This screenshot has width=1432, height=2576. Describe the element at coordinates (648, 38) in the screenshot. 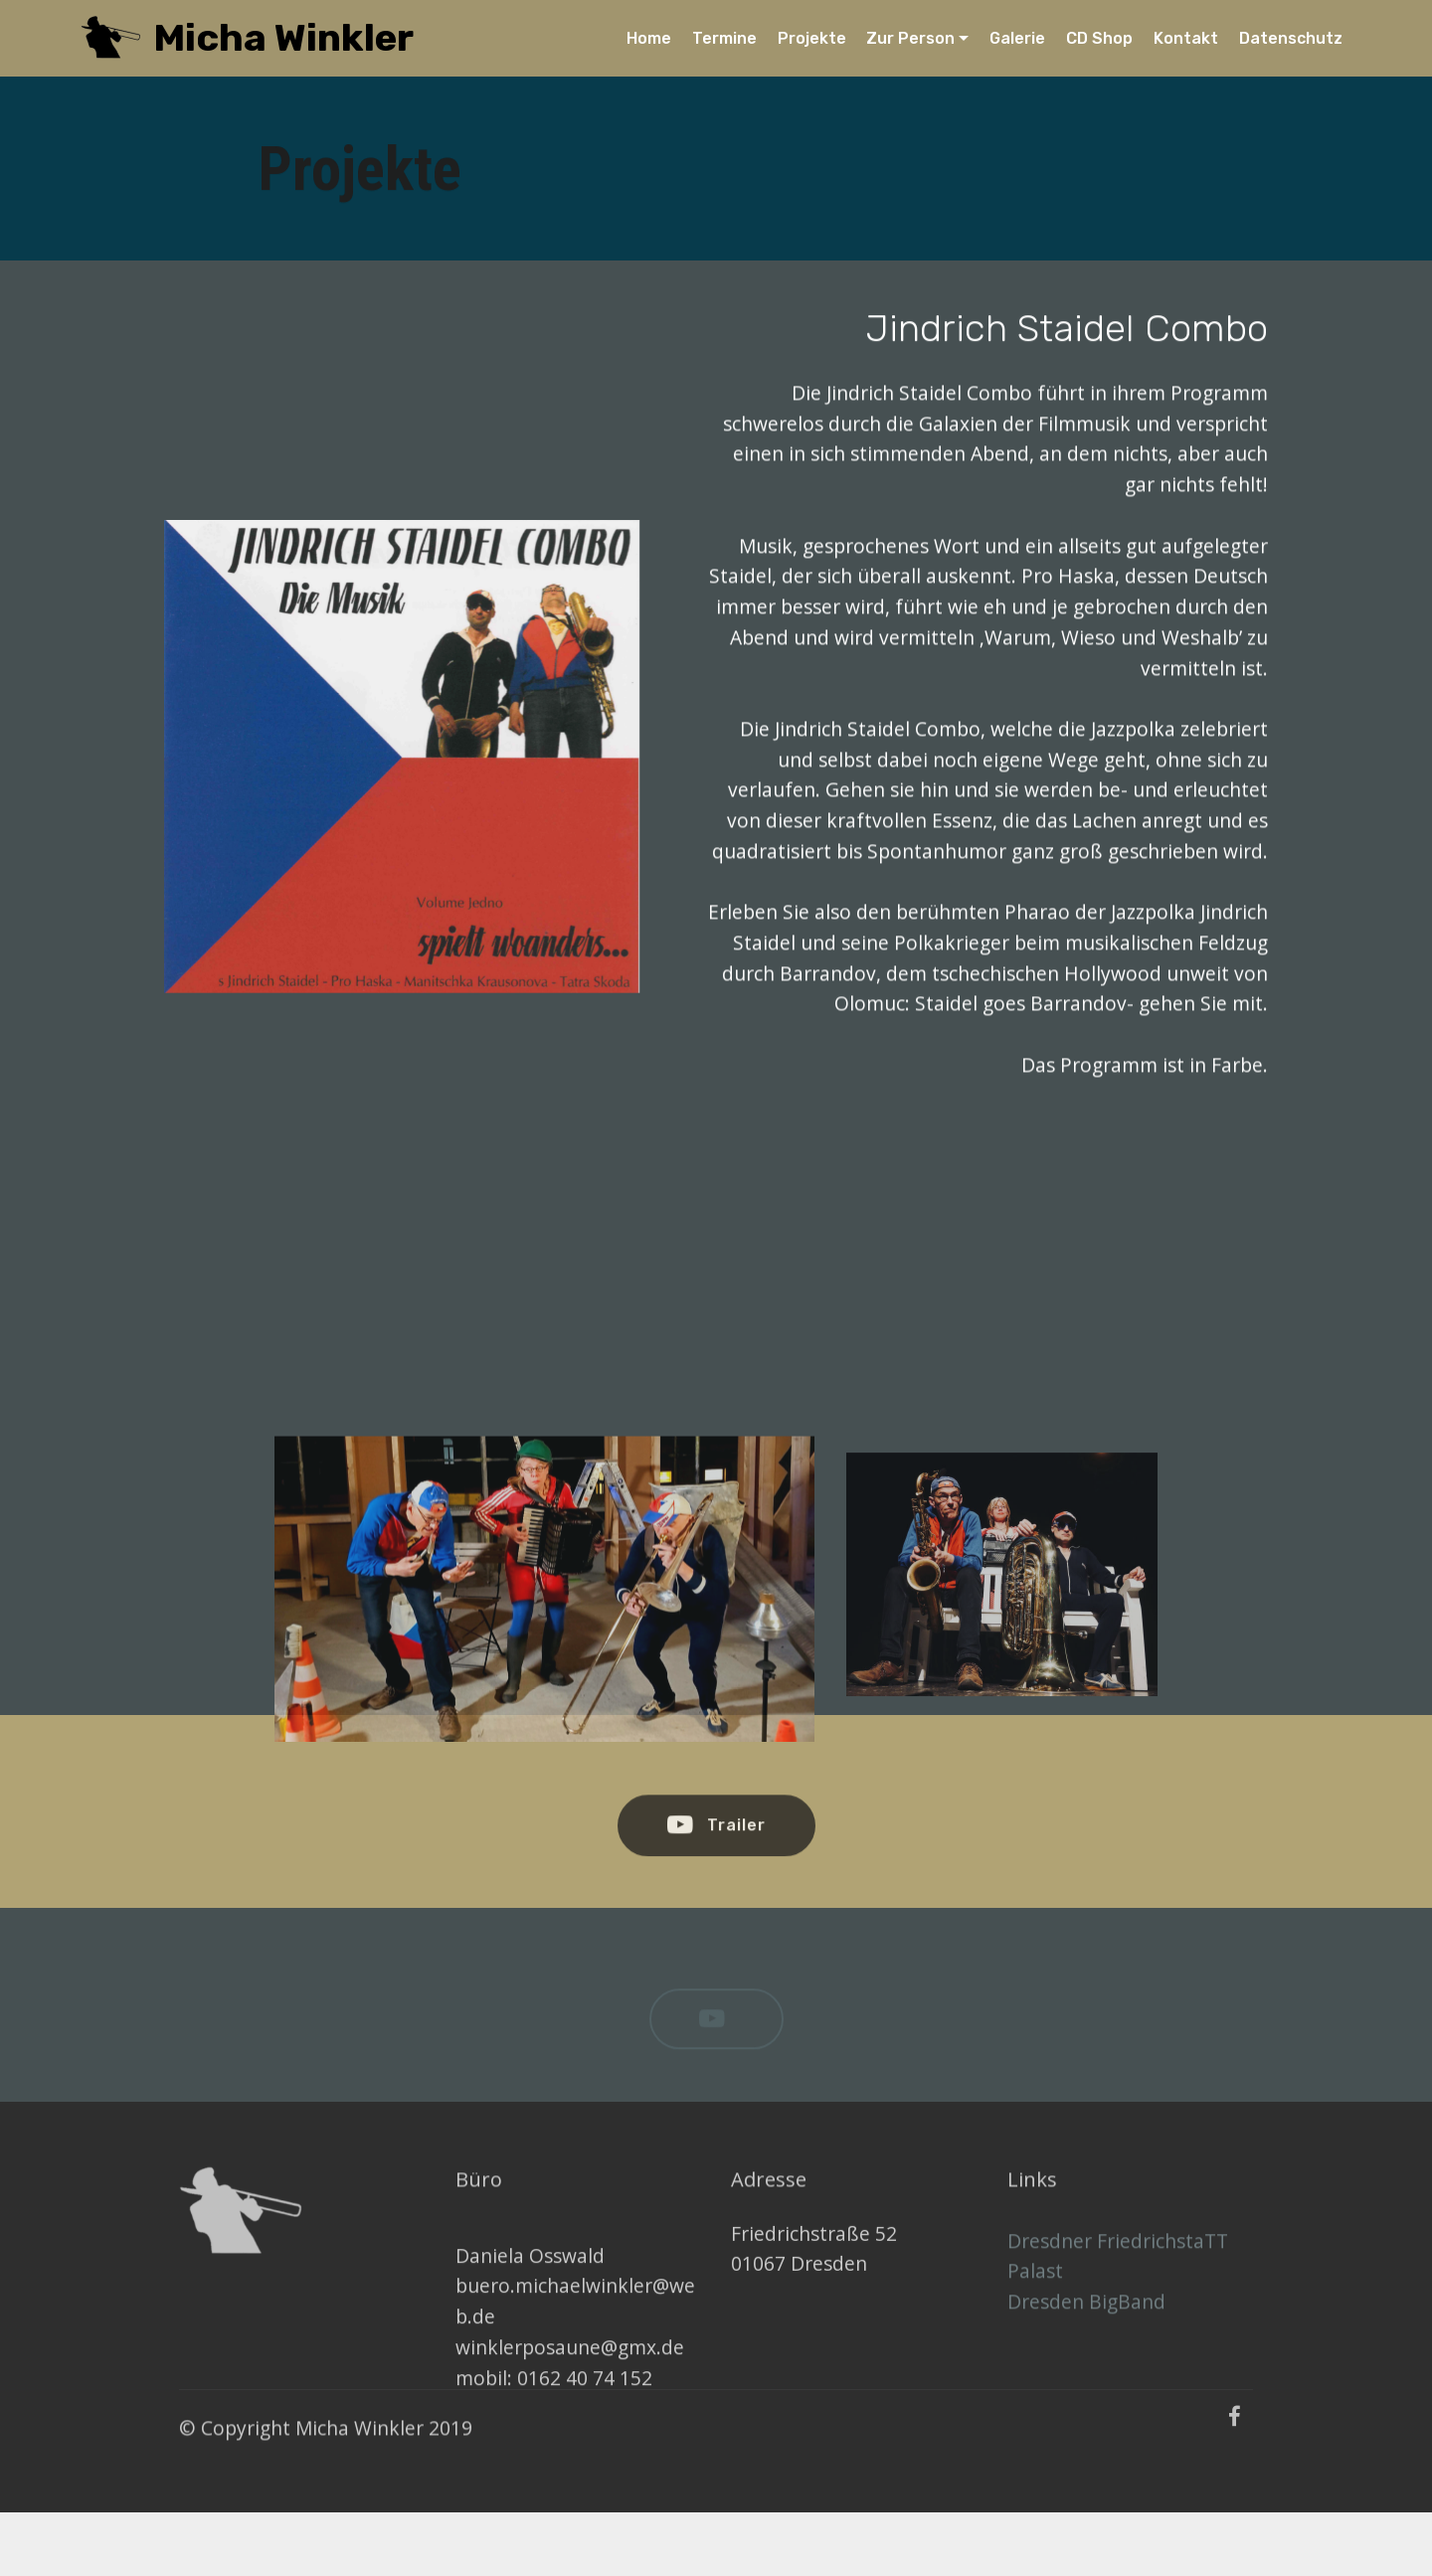

I see `Home` at that location.